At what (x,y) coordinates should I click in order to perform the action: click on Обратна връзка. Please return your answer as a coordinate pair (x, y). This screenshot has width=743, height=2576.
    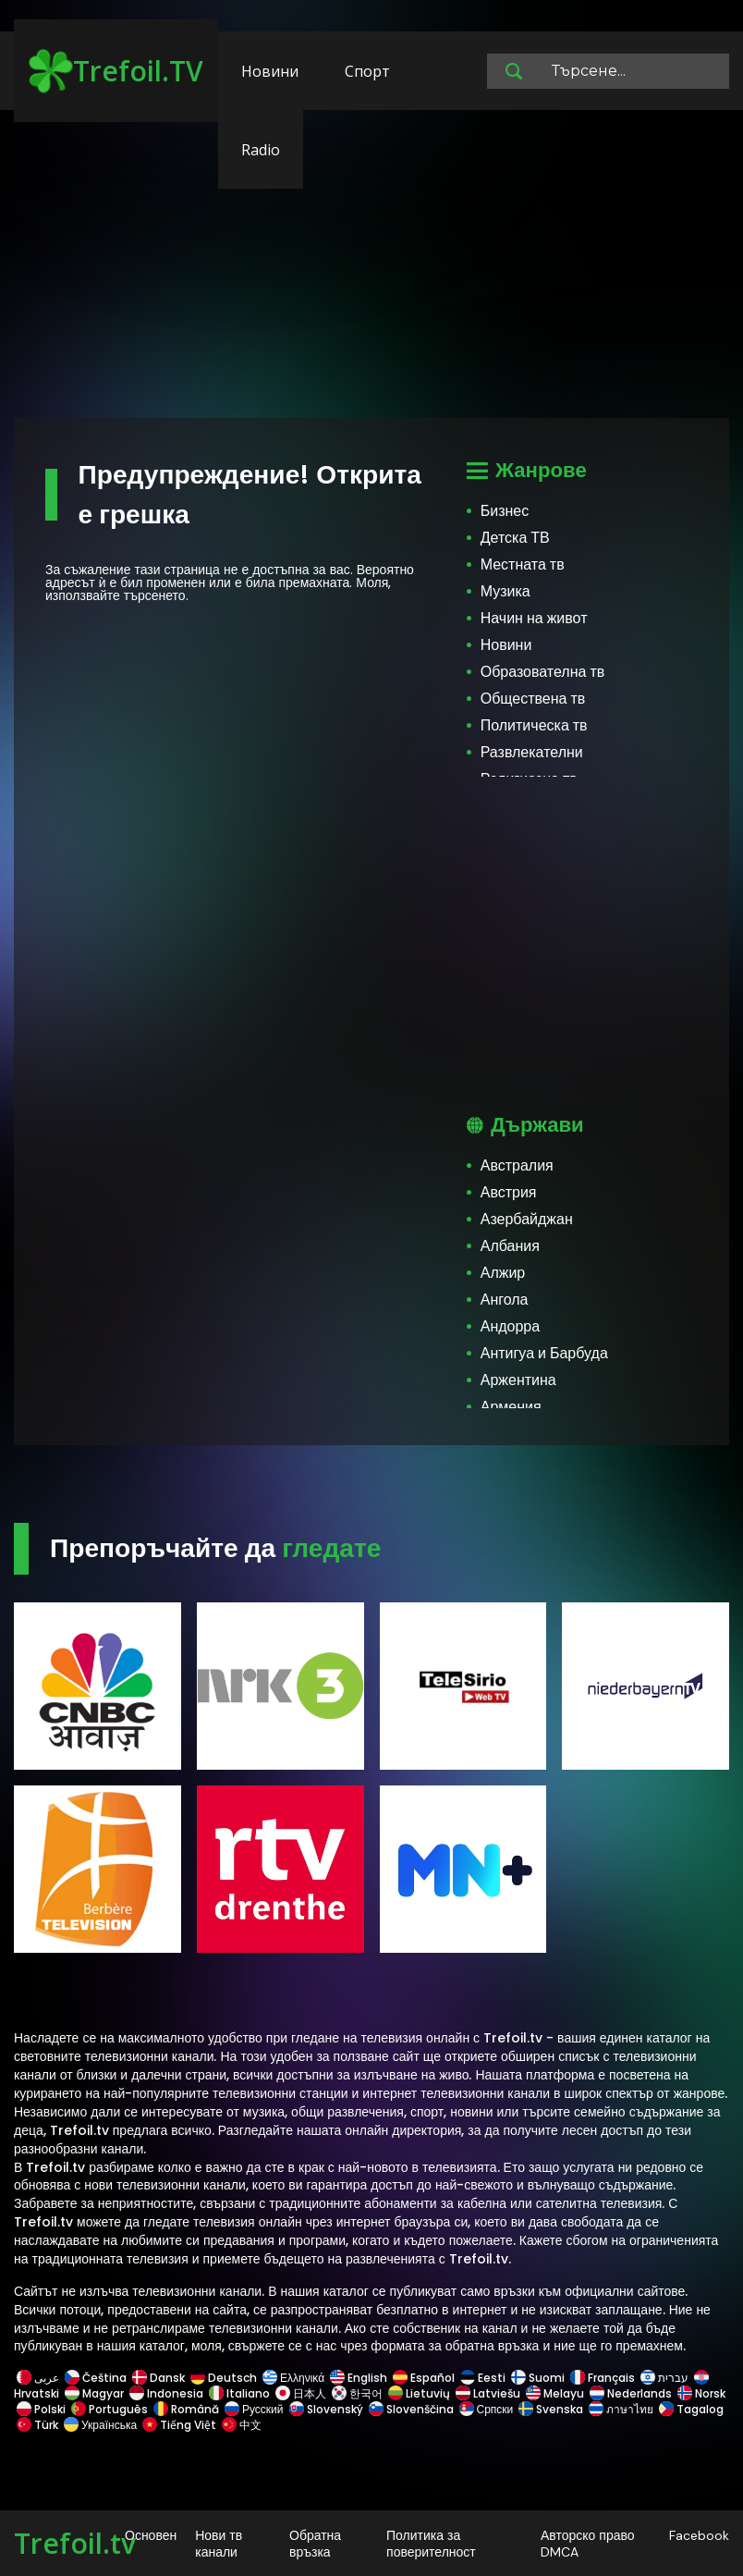
    Looking at the image, I should click on (315, 2543).